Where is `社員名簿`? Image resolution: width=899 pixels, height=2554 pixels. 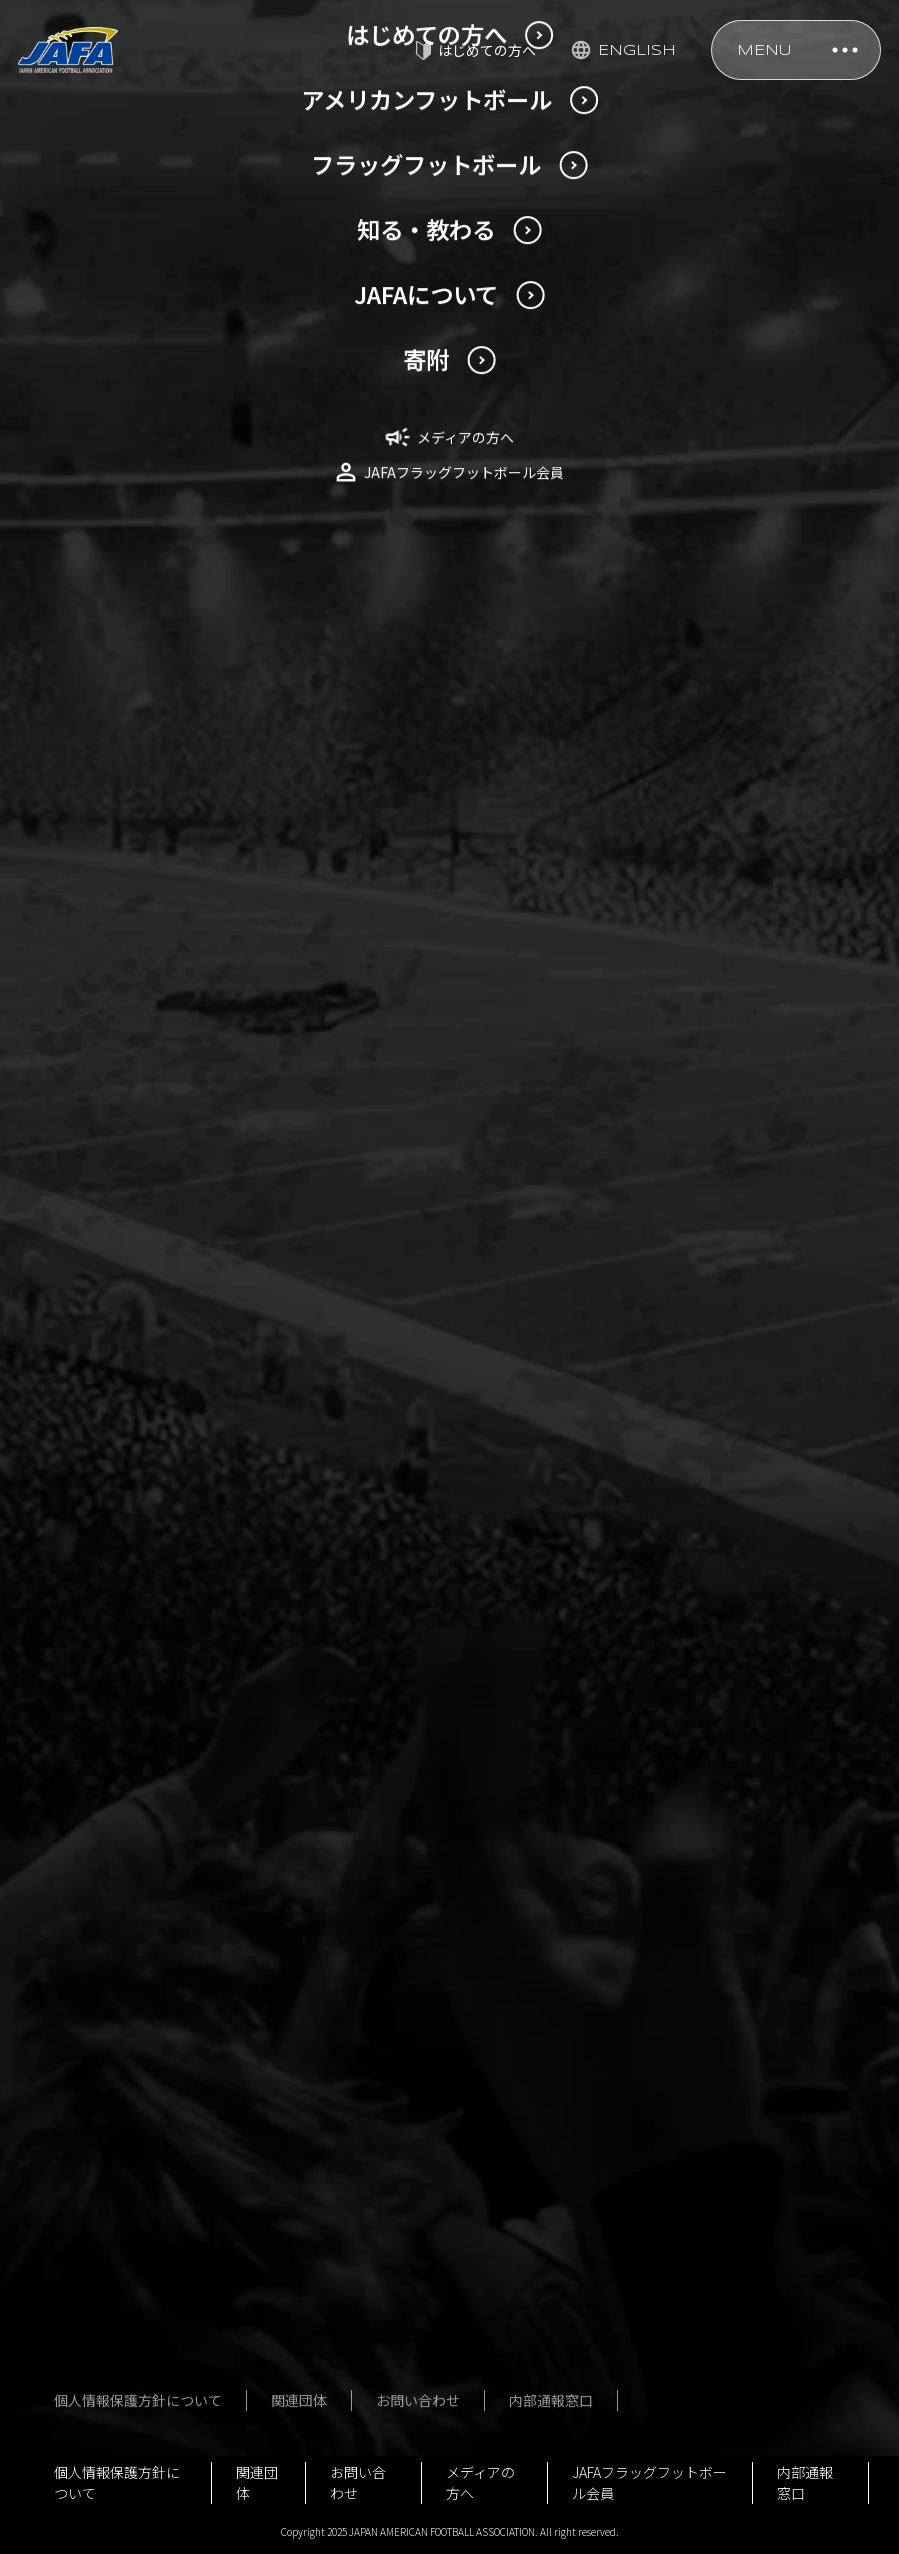
社員名簿 is located at coordinates (136, 2139).